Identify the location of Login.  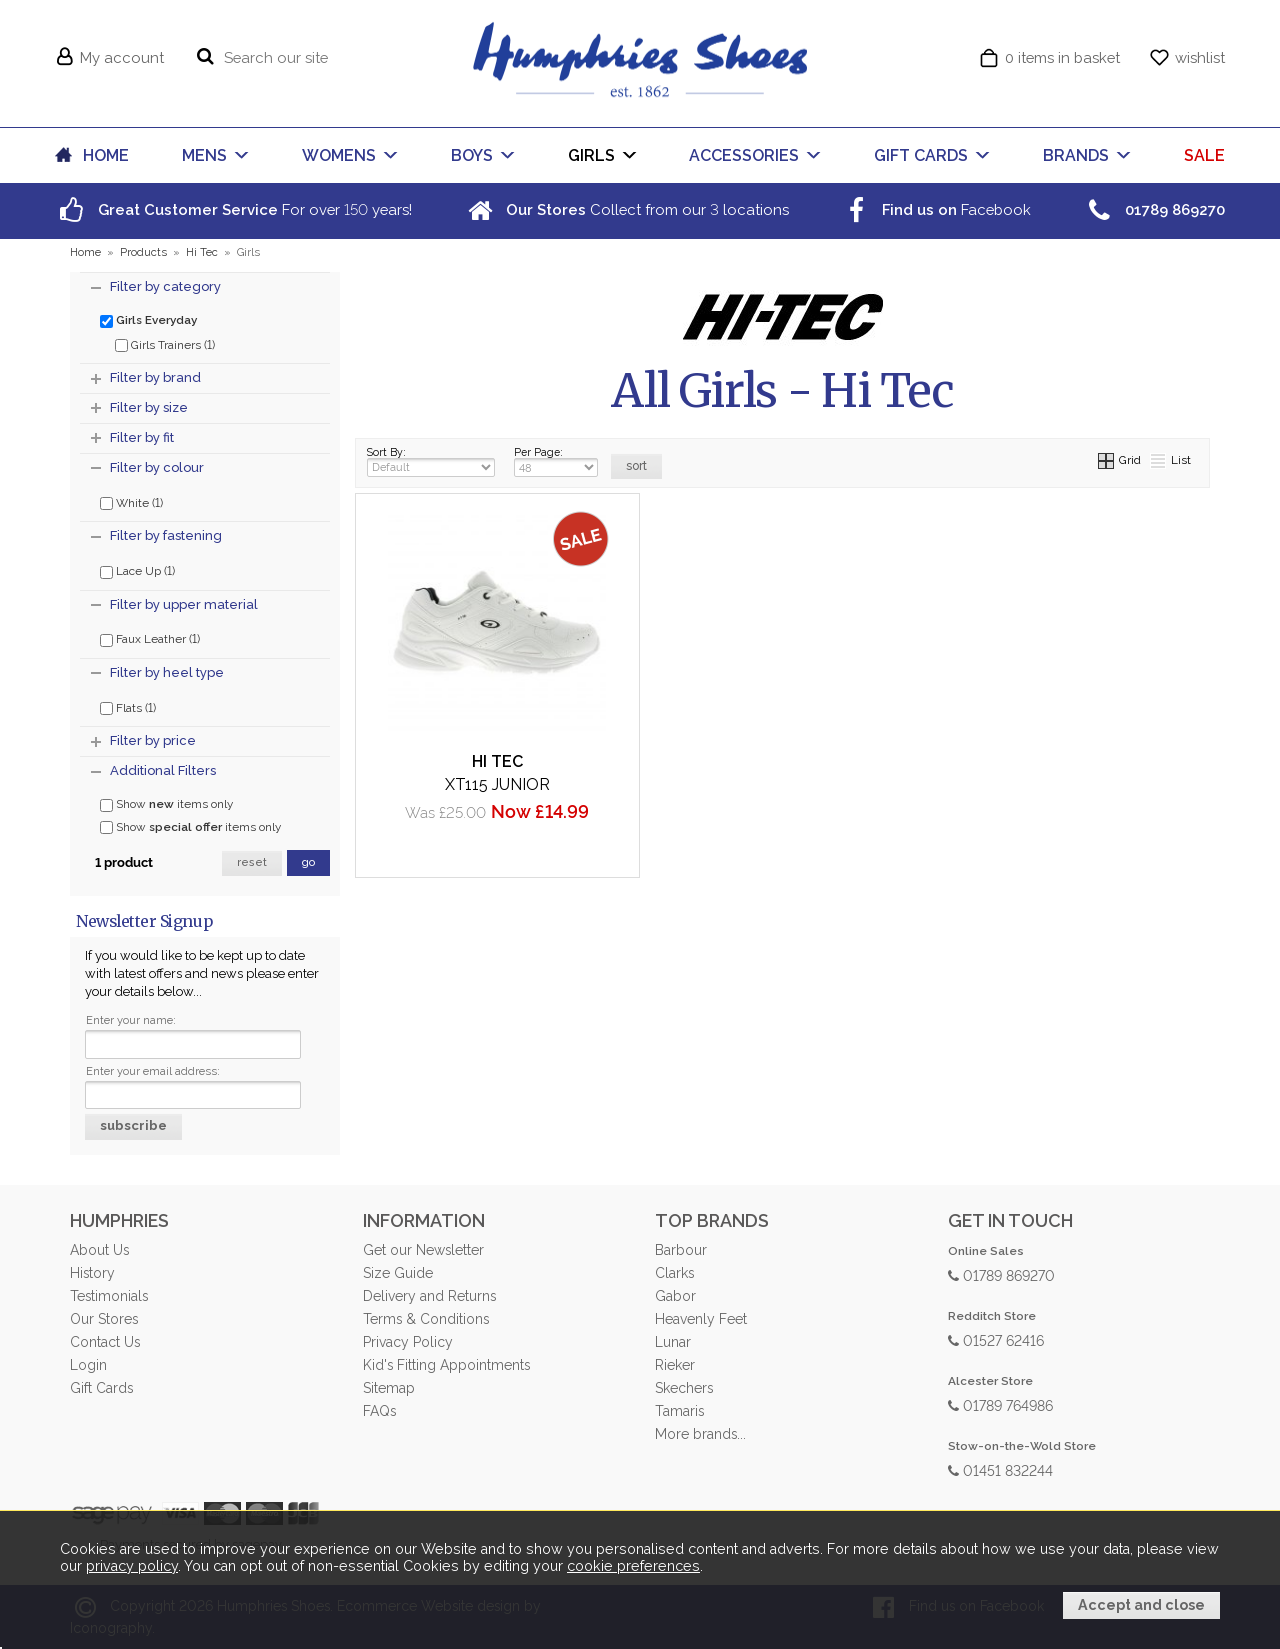
(88, 1365).